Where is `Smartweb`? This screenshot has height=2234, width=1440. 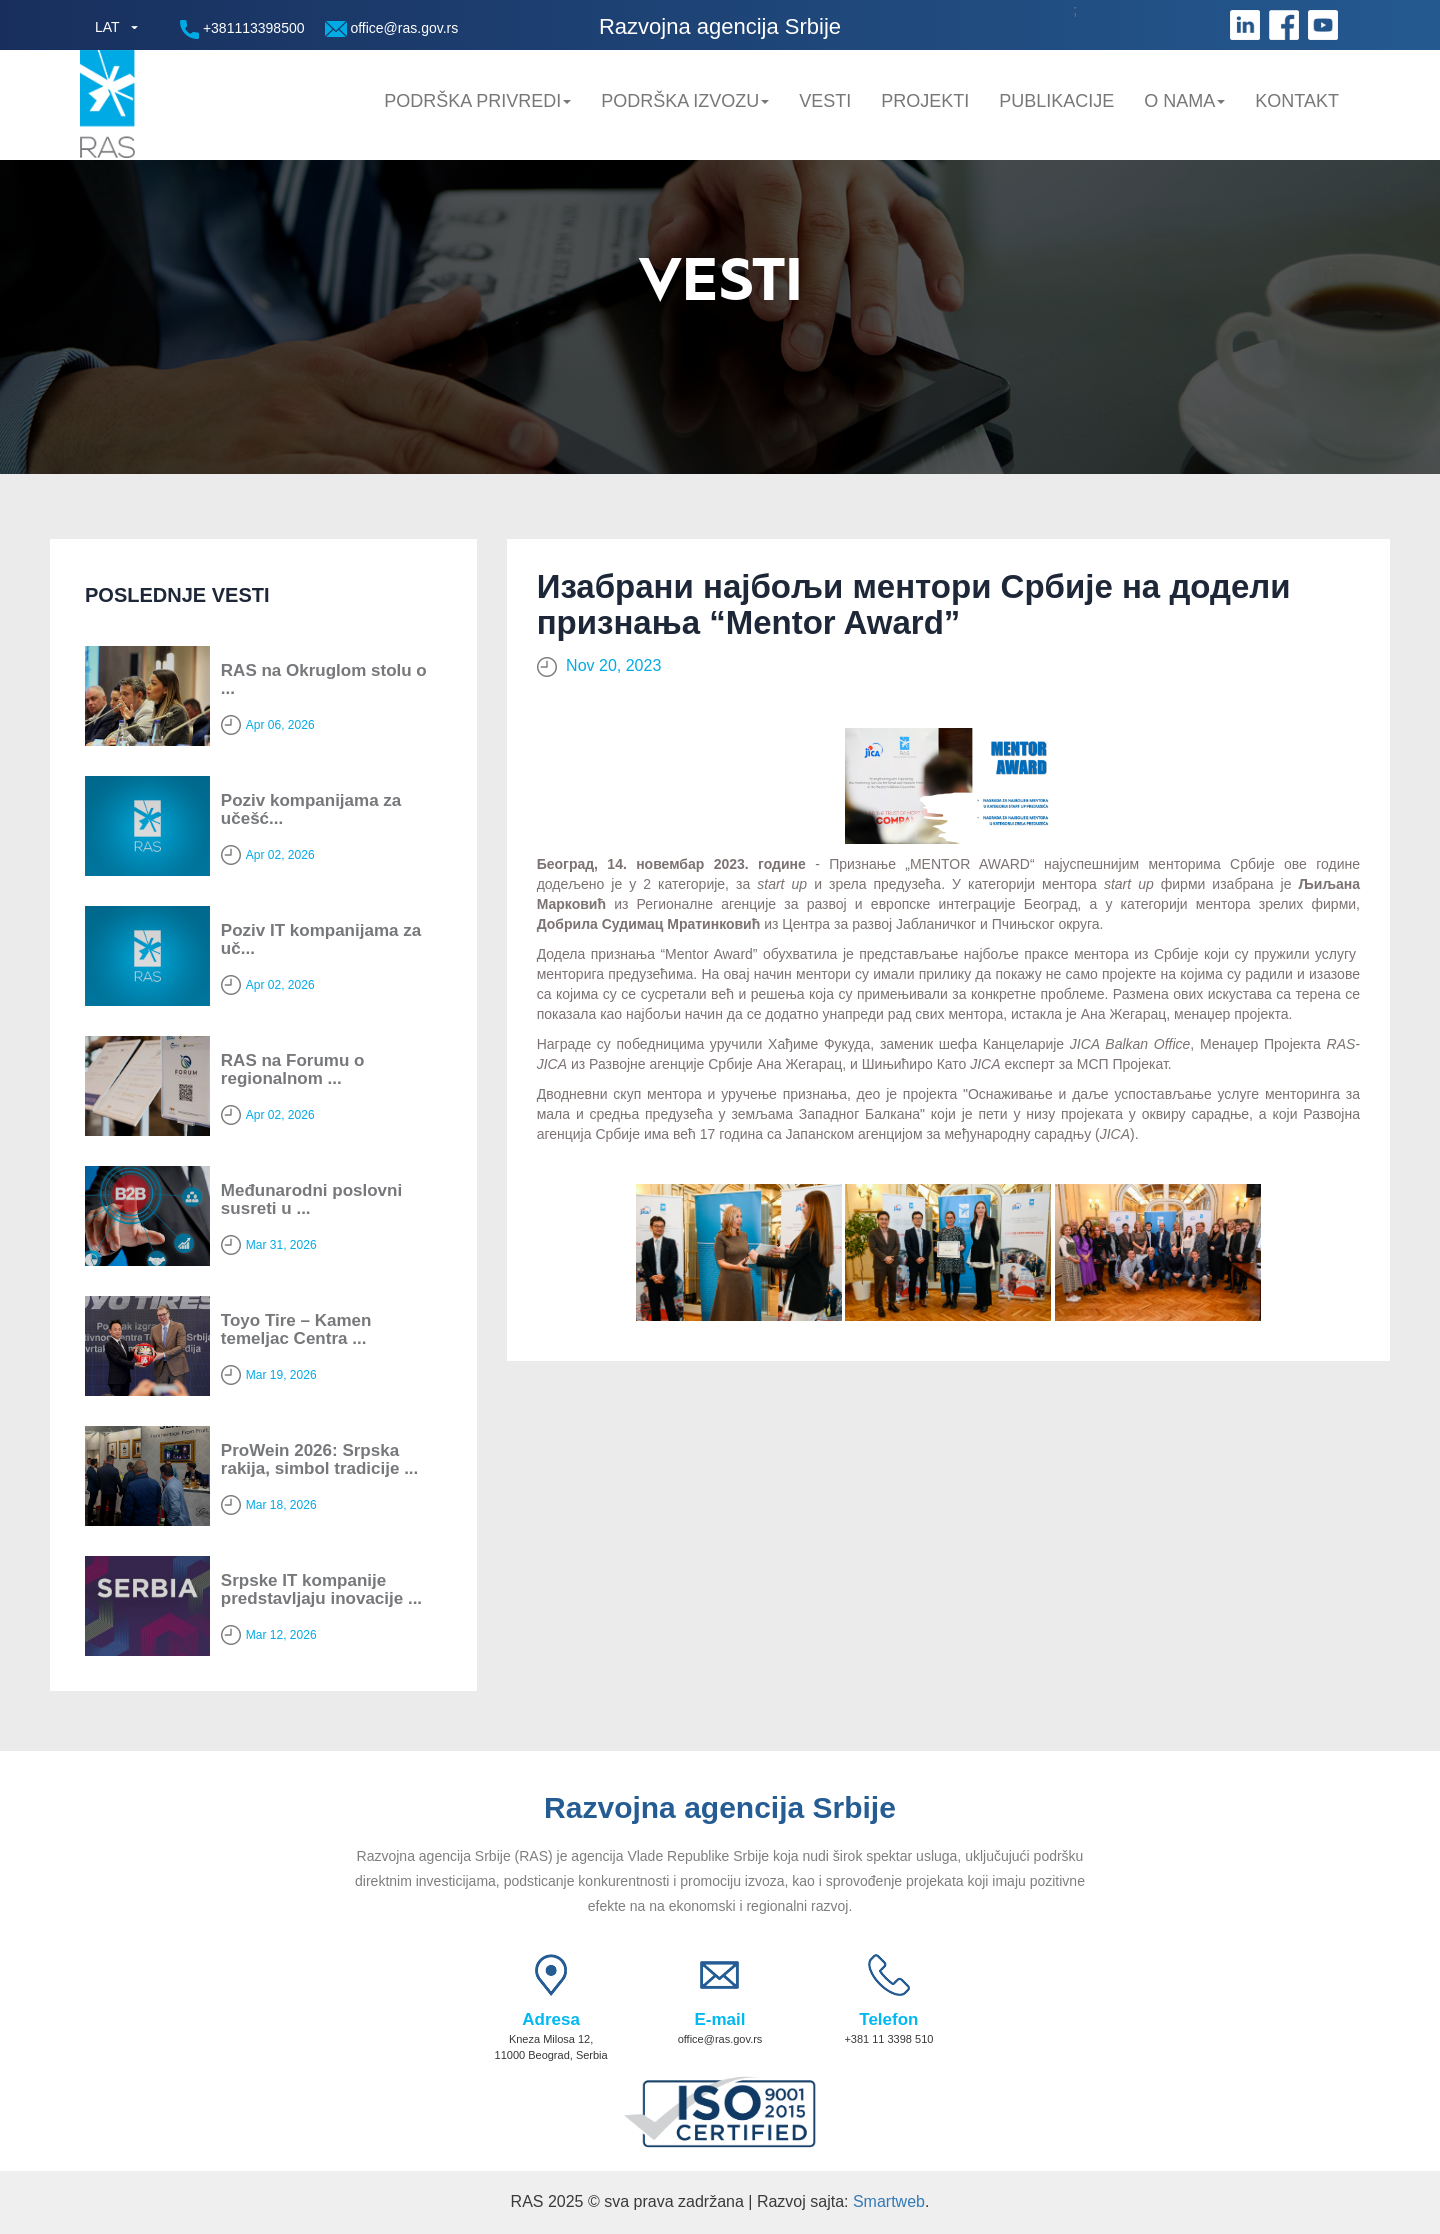 Smartweb is located at coordinates (889, 2201).